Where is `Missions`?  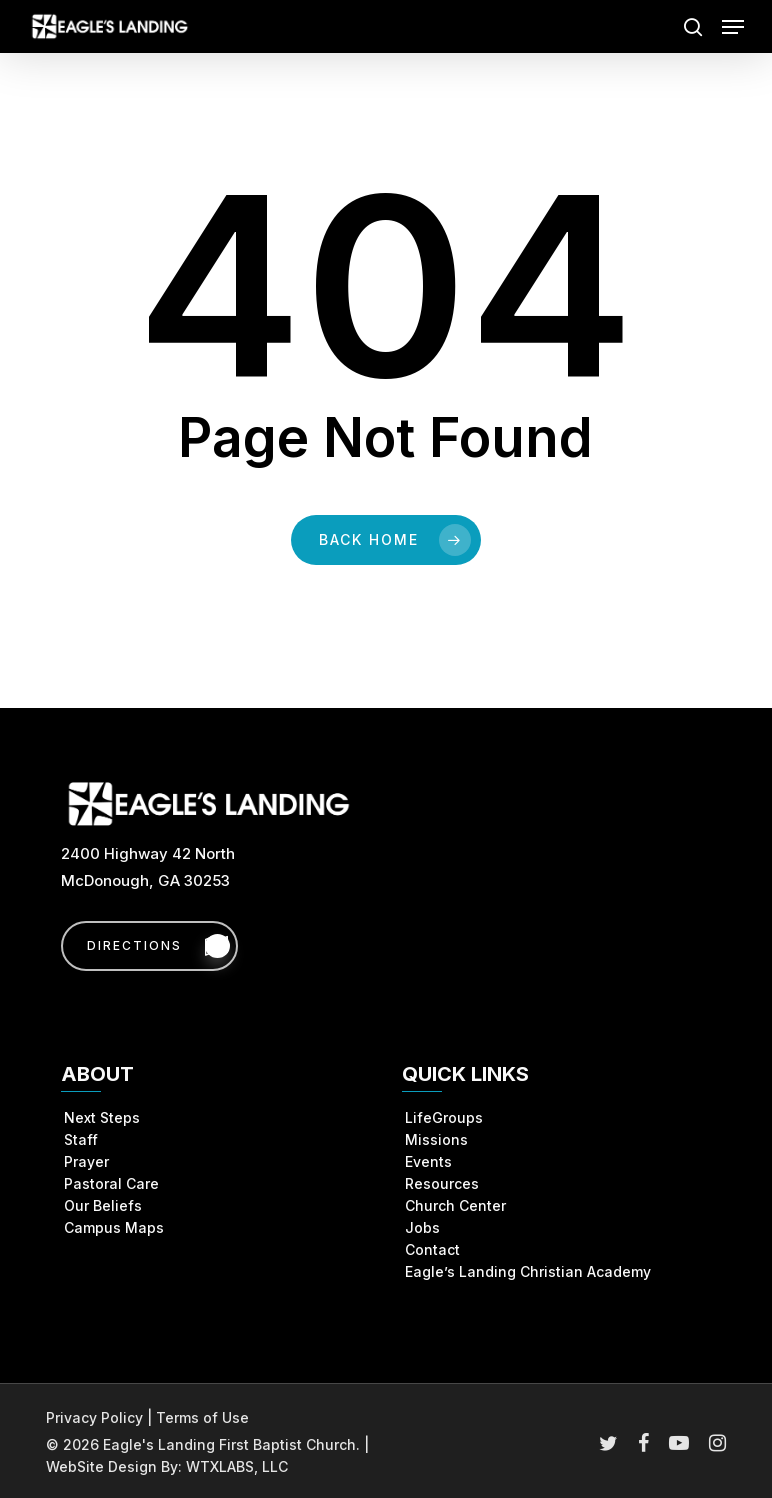
Missions is located at coordinates (436, 1139).